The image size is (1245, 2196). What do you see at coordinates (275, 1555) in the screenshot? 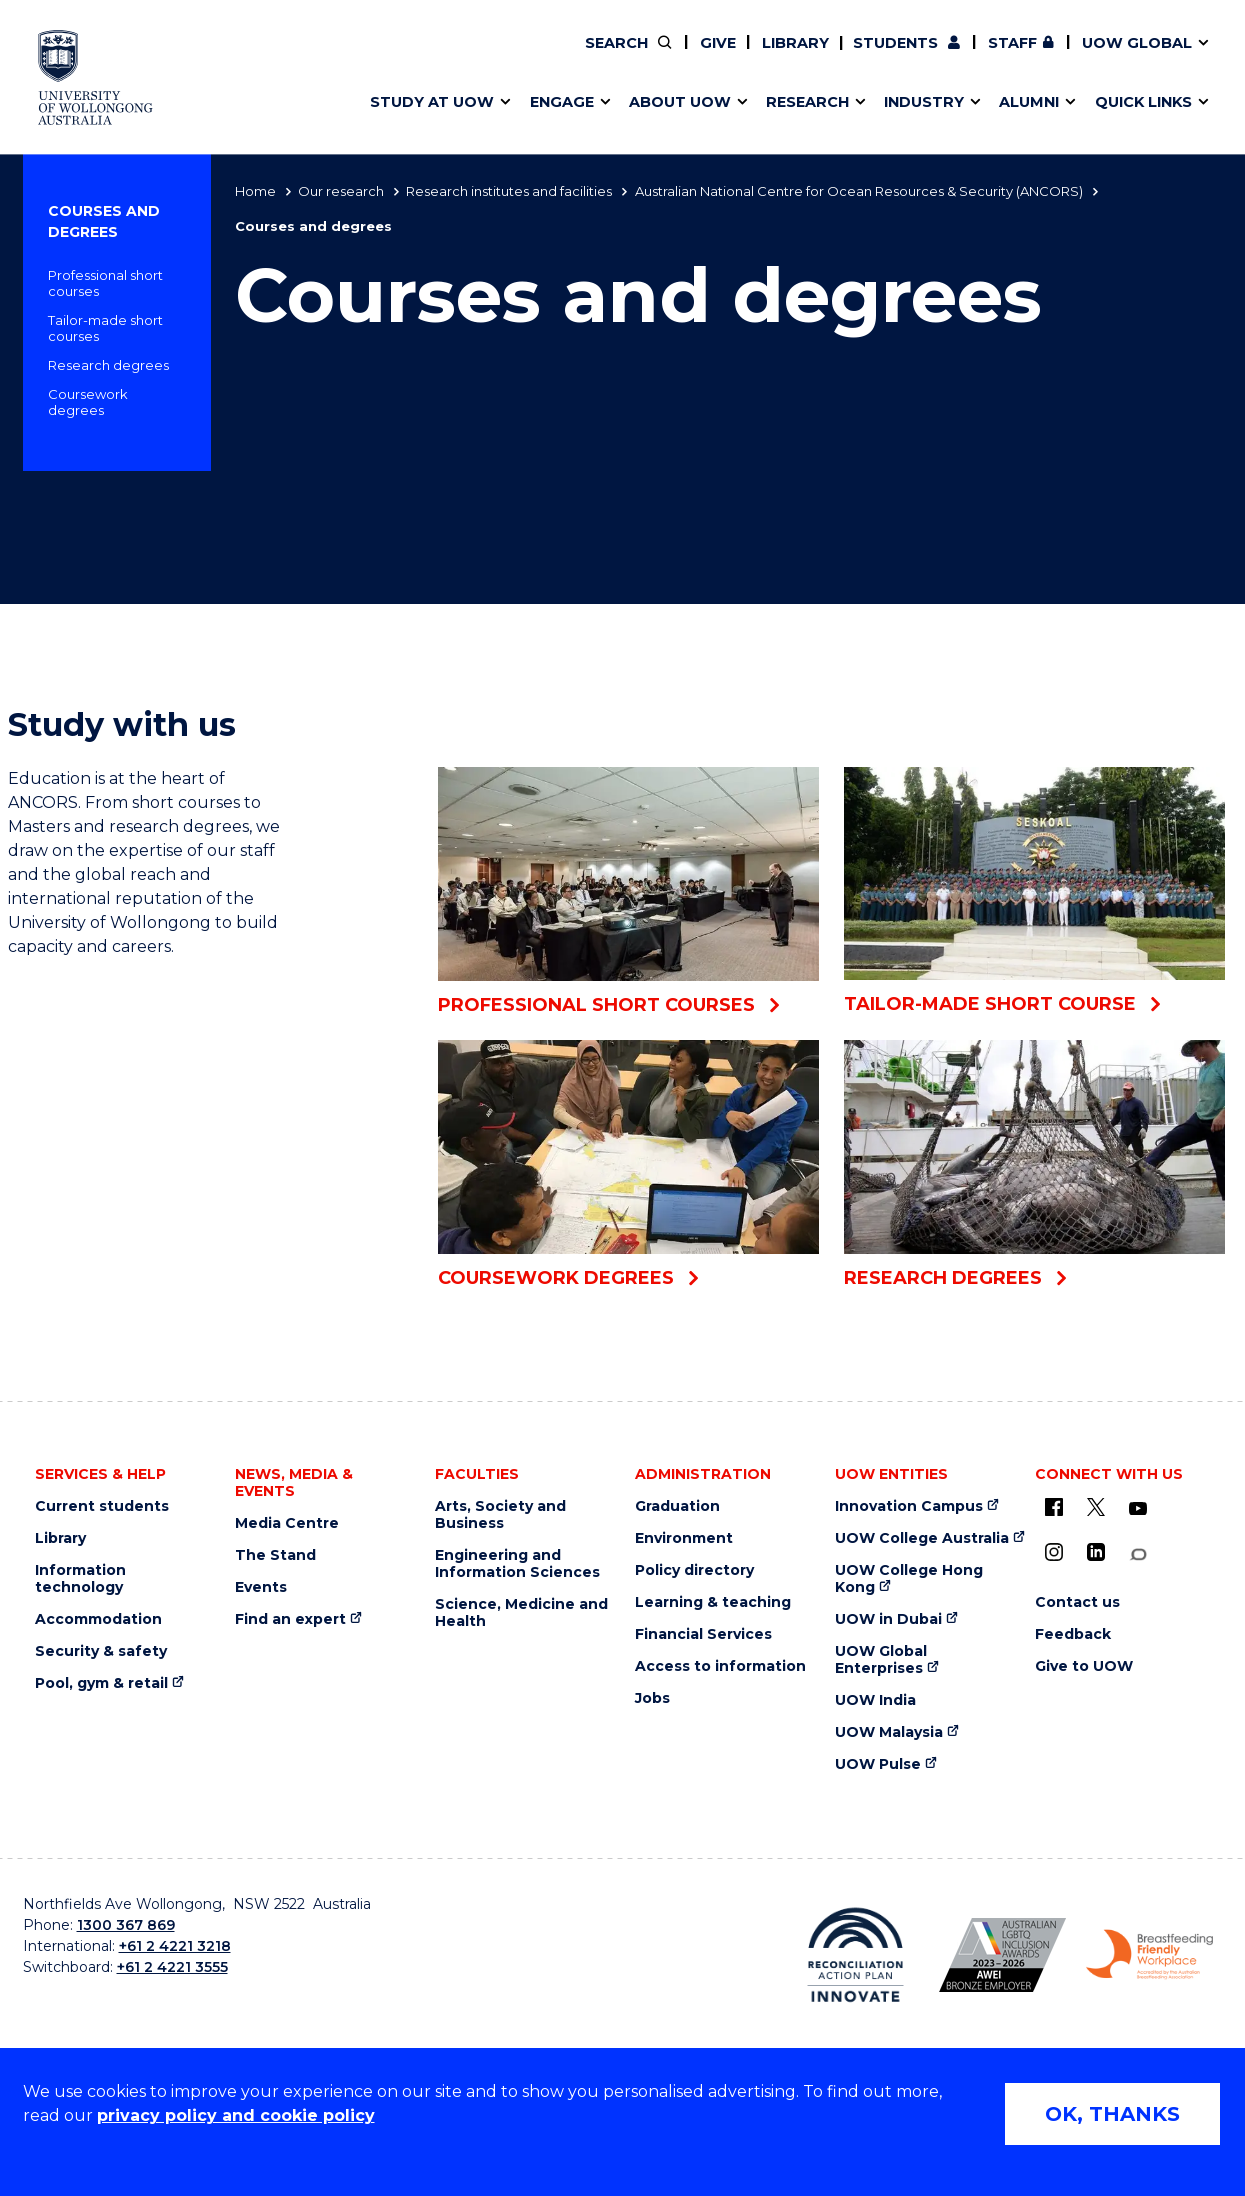
I see `The Stand` at bounding box center [275, 1555].